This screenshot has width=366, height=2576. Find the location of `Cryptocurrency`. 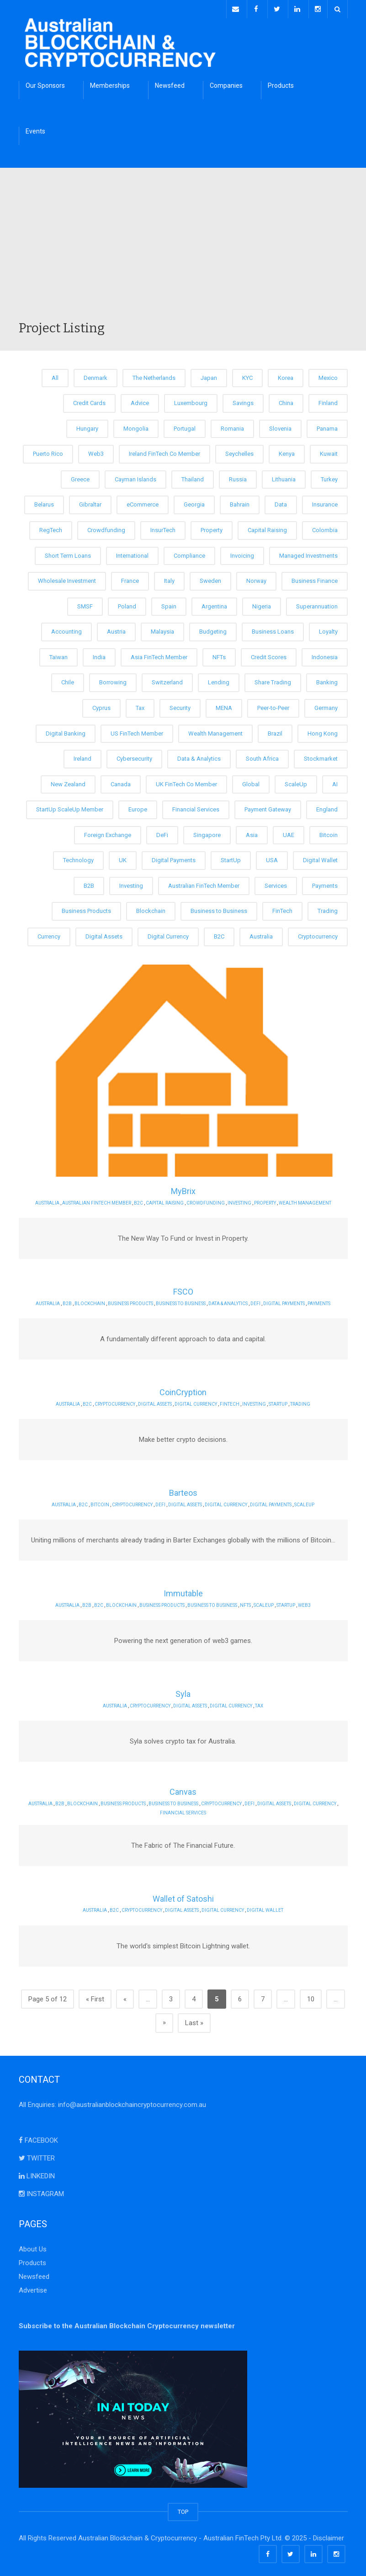

Cryptocurrency is located at coordinates (318, 933).